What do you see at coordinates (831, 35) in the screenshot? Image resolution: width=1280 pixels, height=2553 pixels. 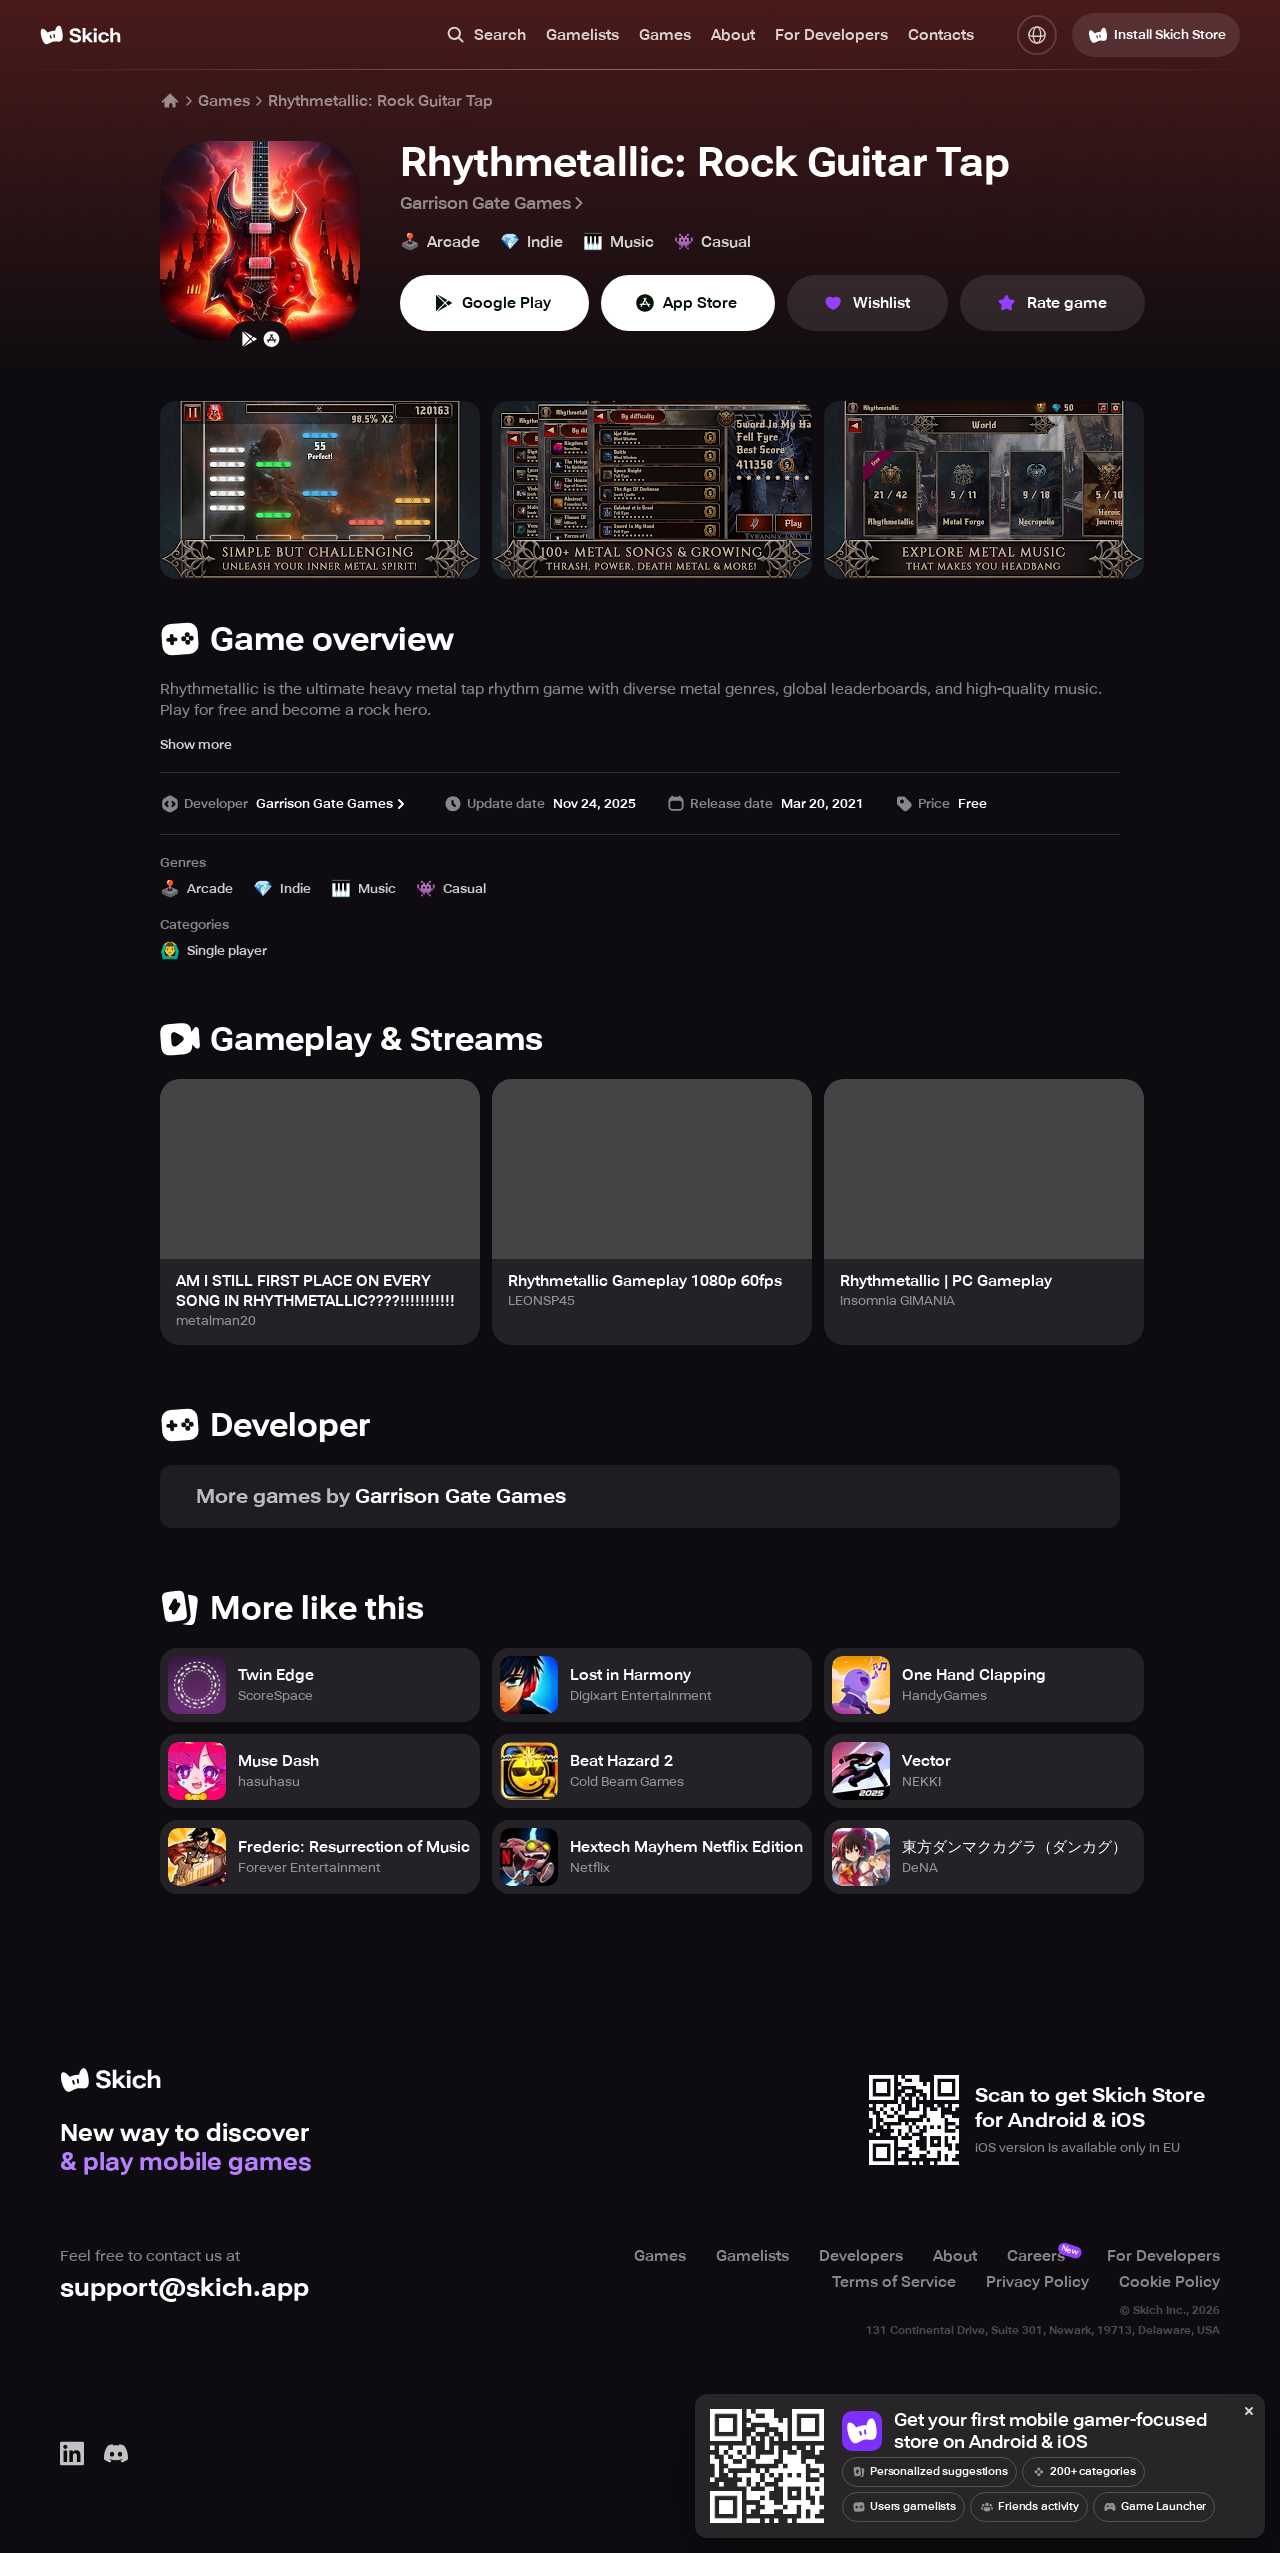 I see `For Developers` at bounding box center [831, 35].